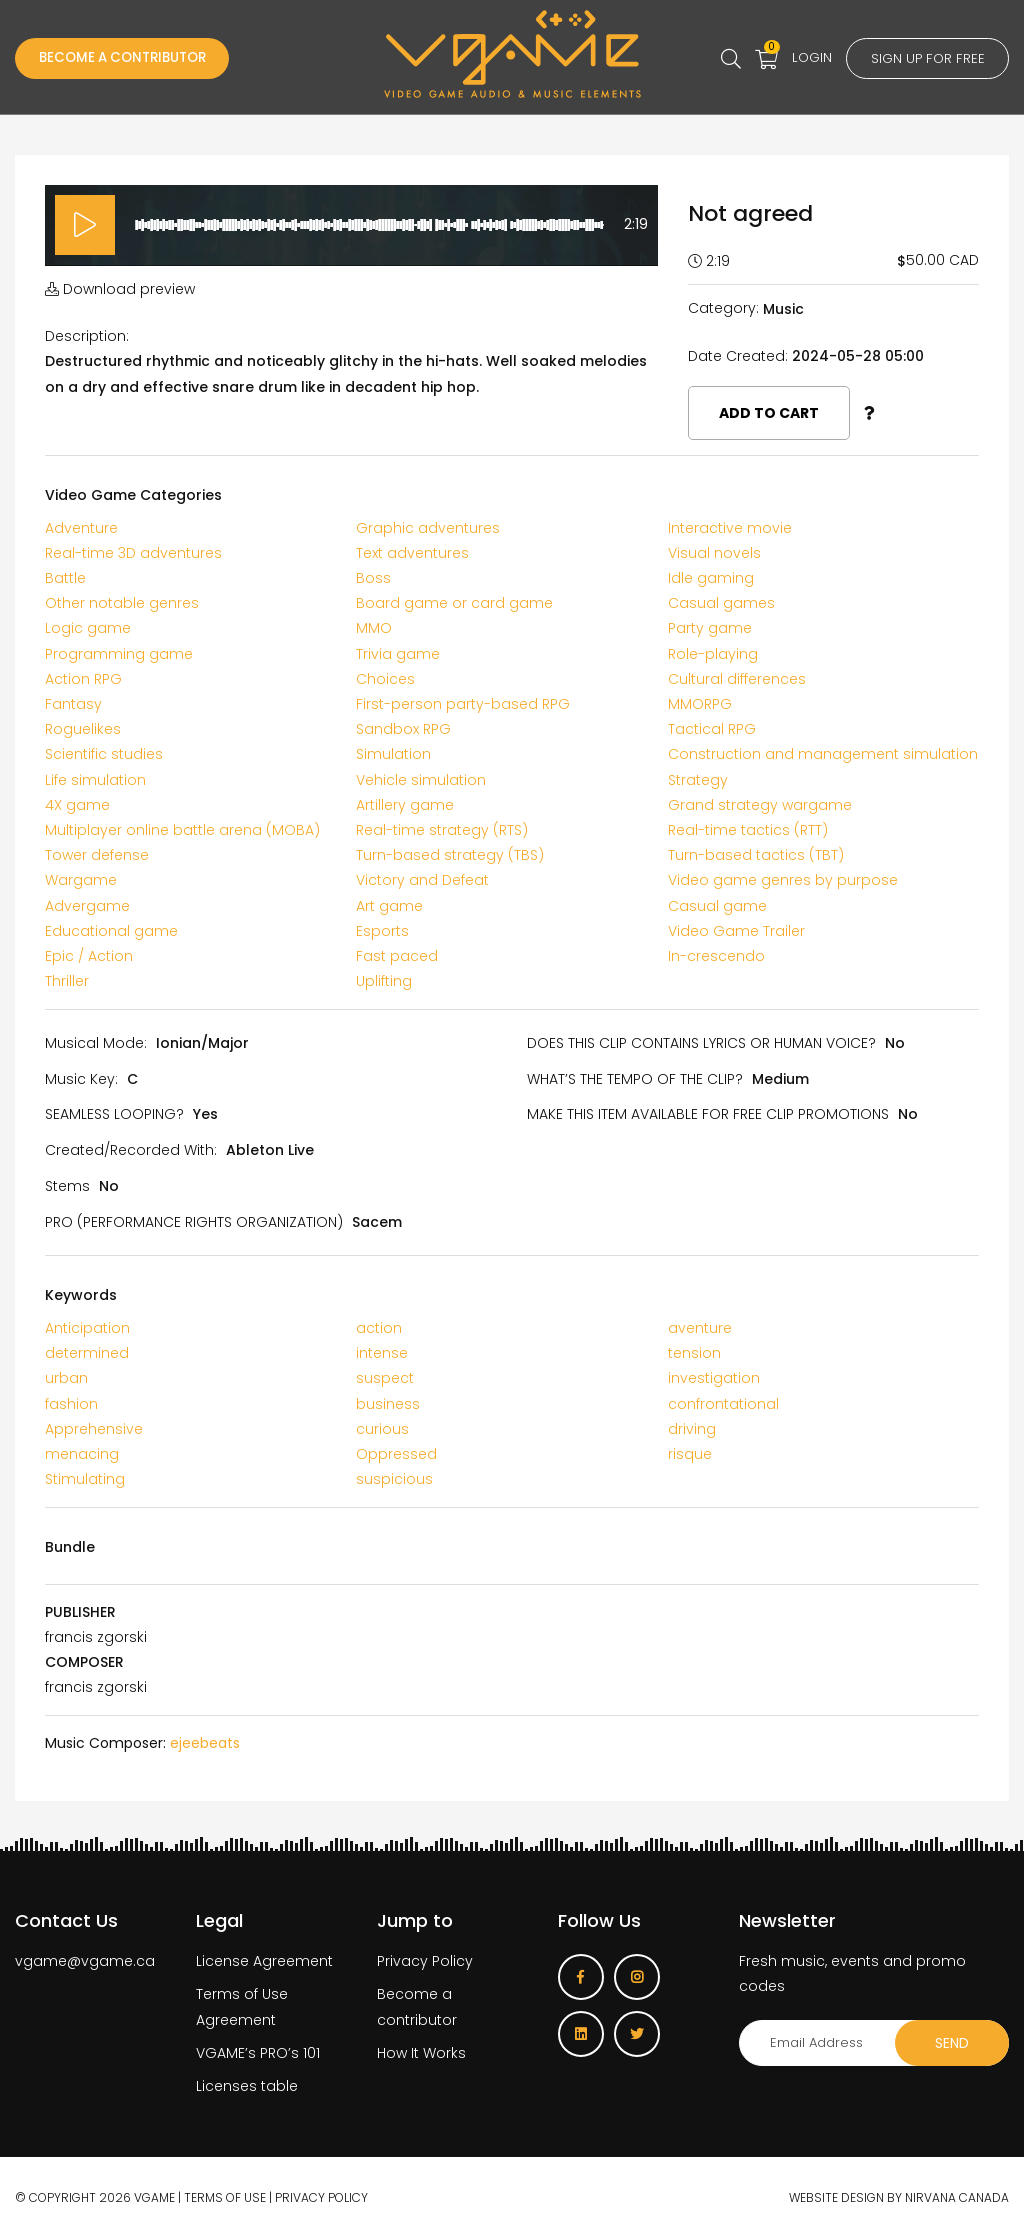 The image size is (1024, 2239). I want to click on Licenses table, so click(247, 2086).